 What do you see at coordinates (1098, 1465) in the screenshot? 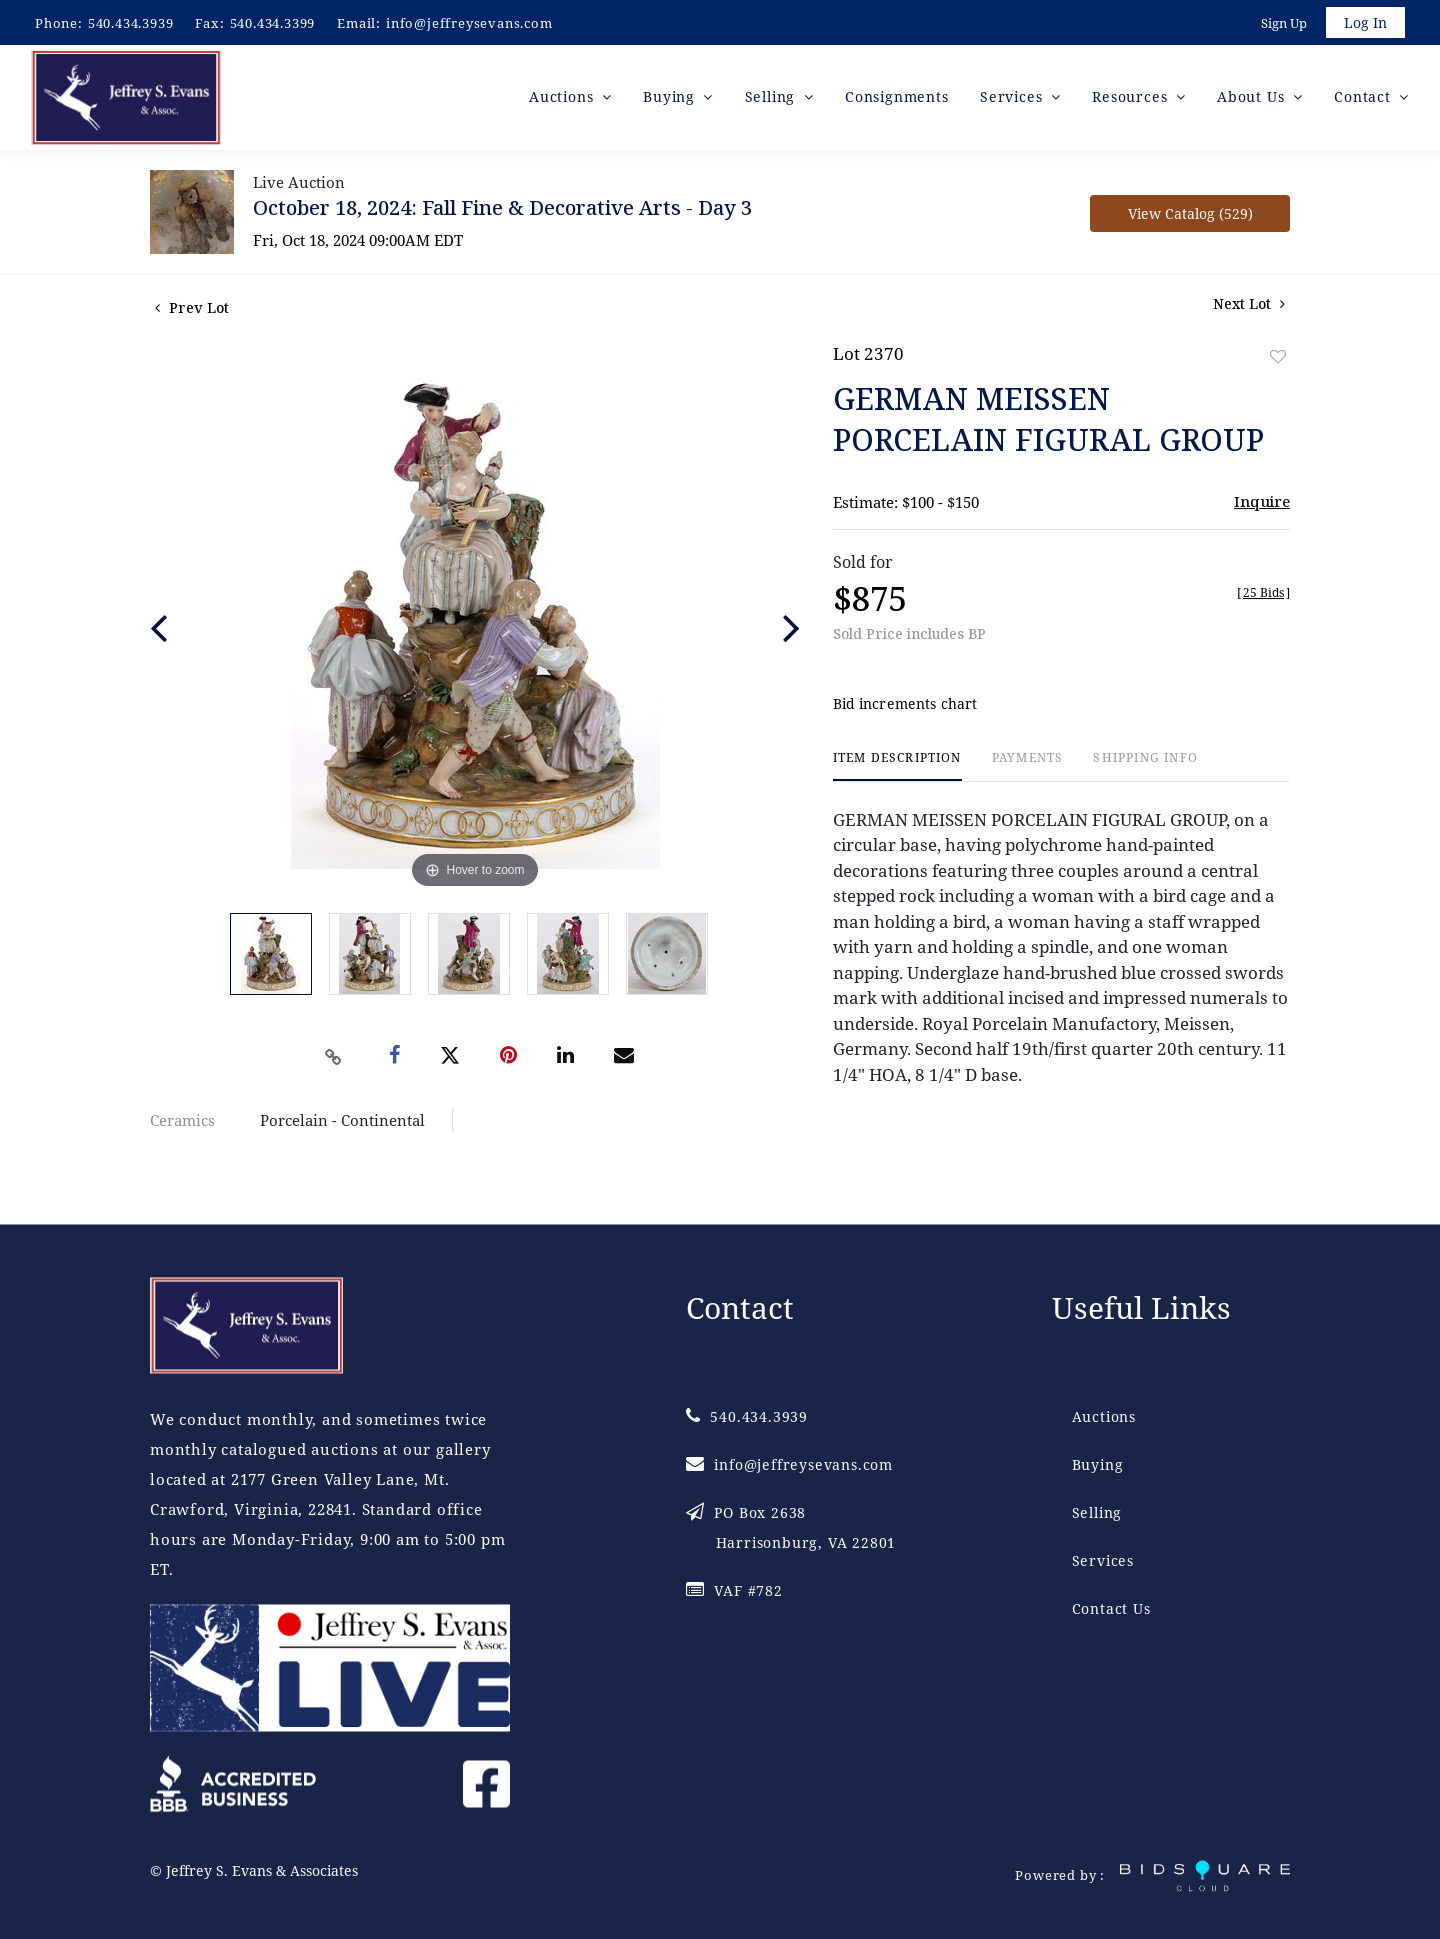
I see `Buying` at bounding box center [1098, 1465].